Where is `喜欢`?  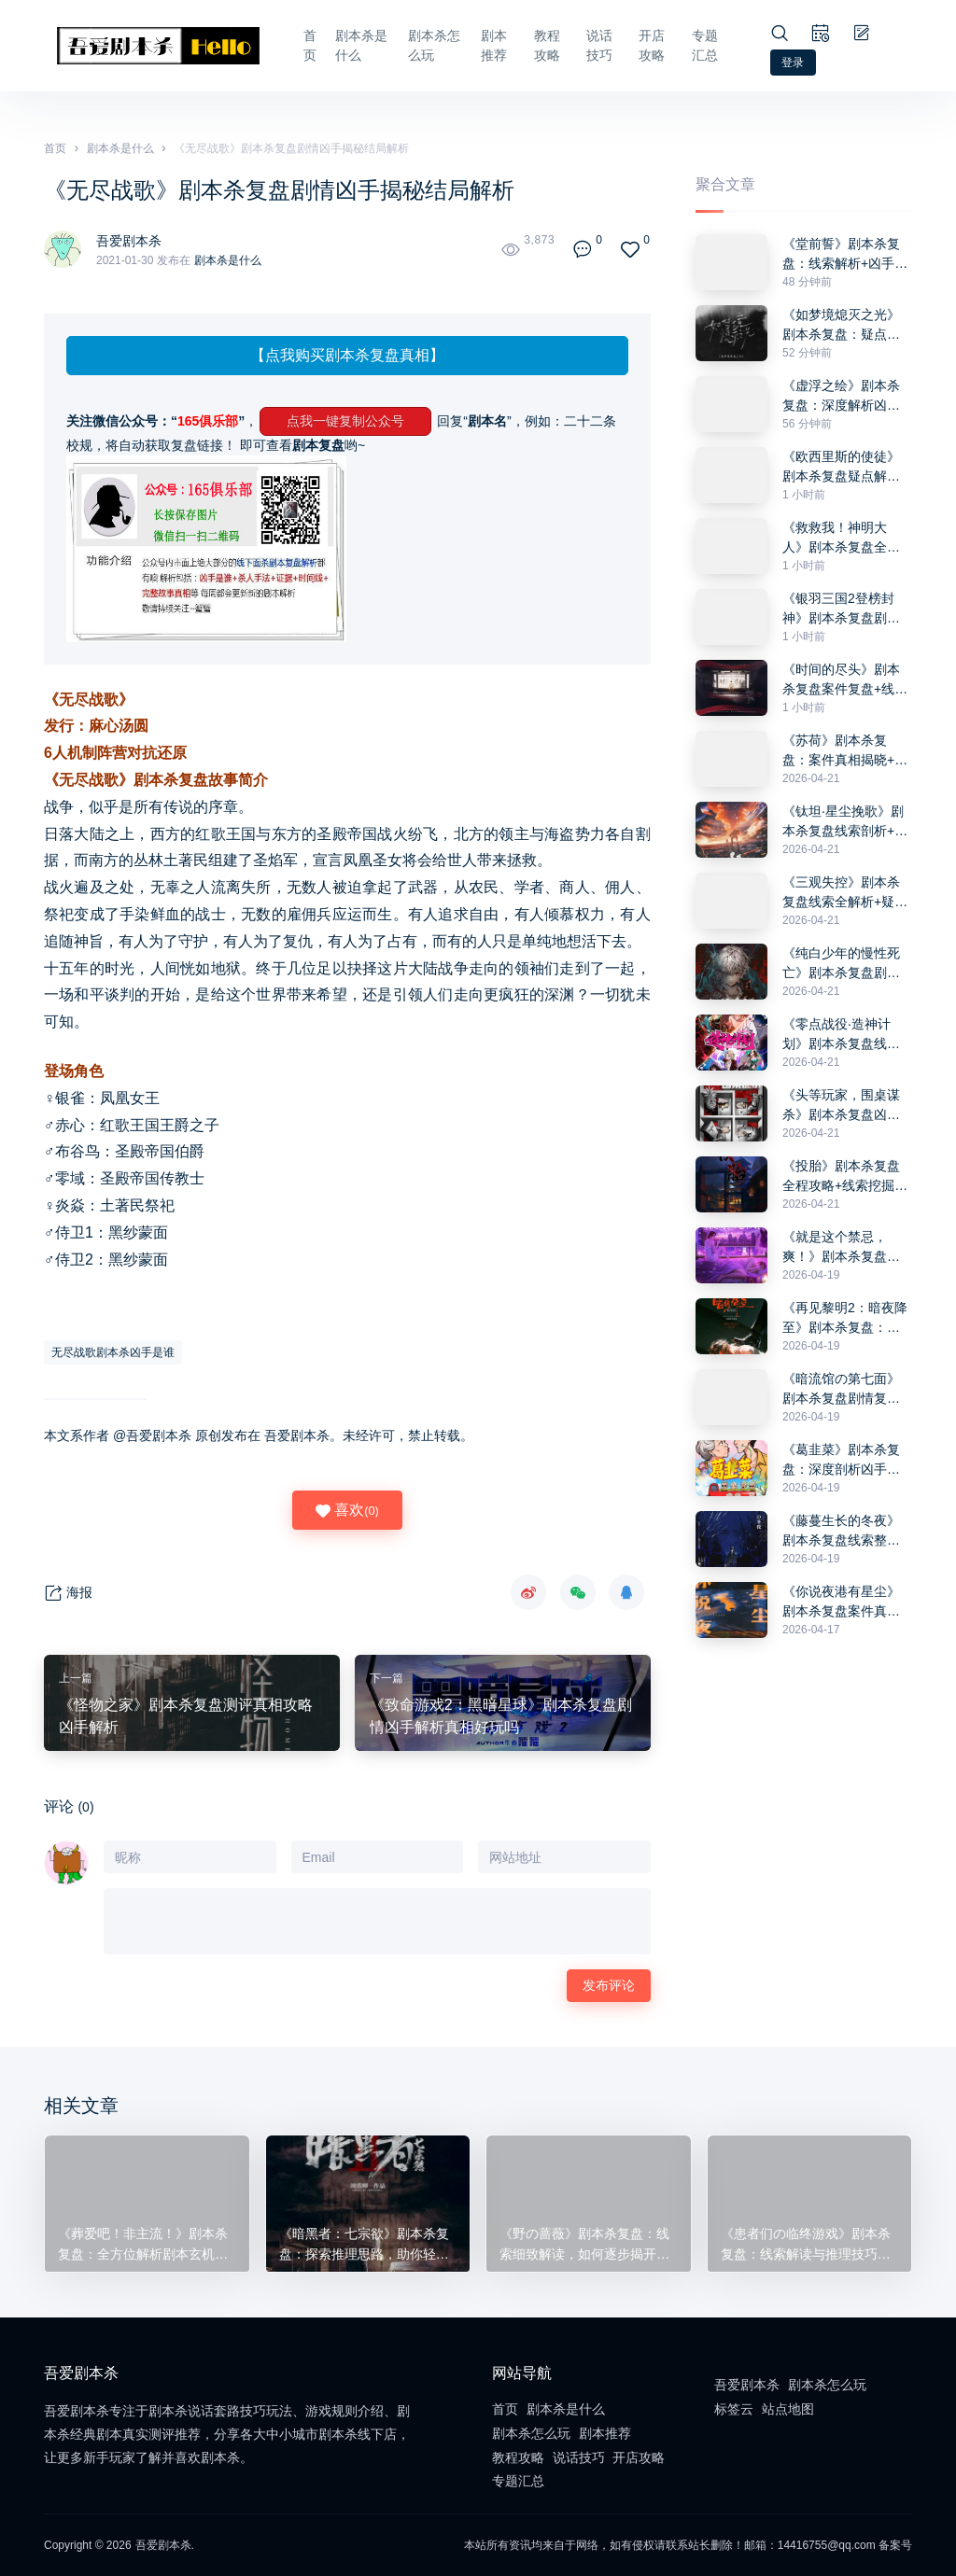
喜欢 is located at coordinates (347, 1510).